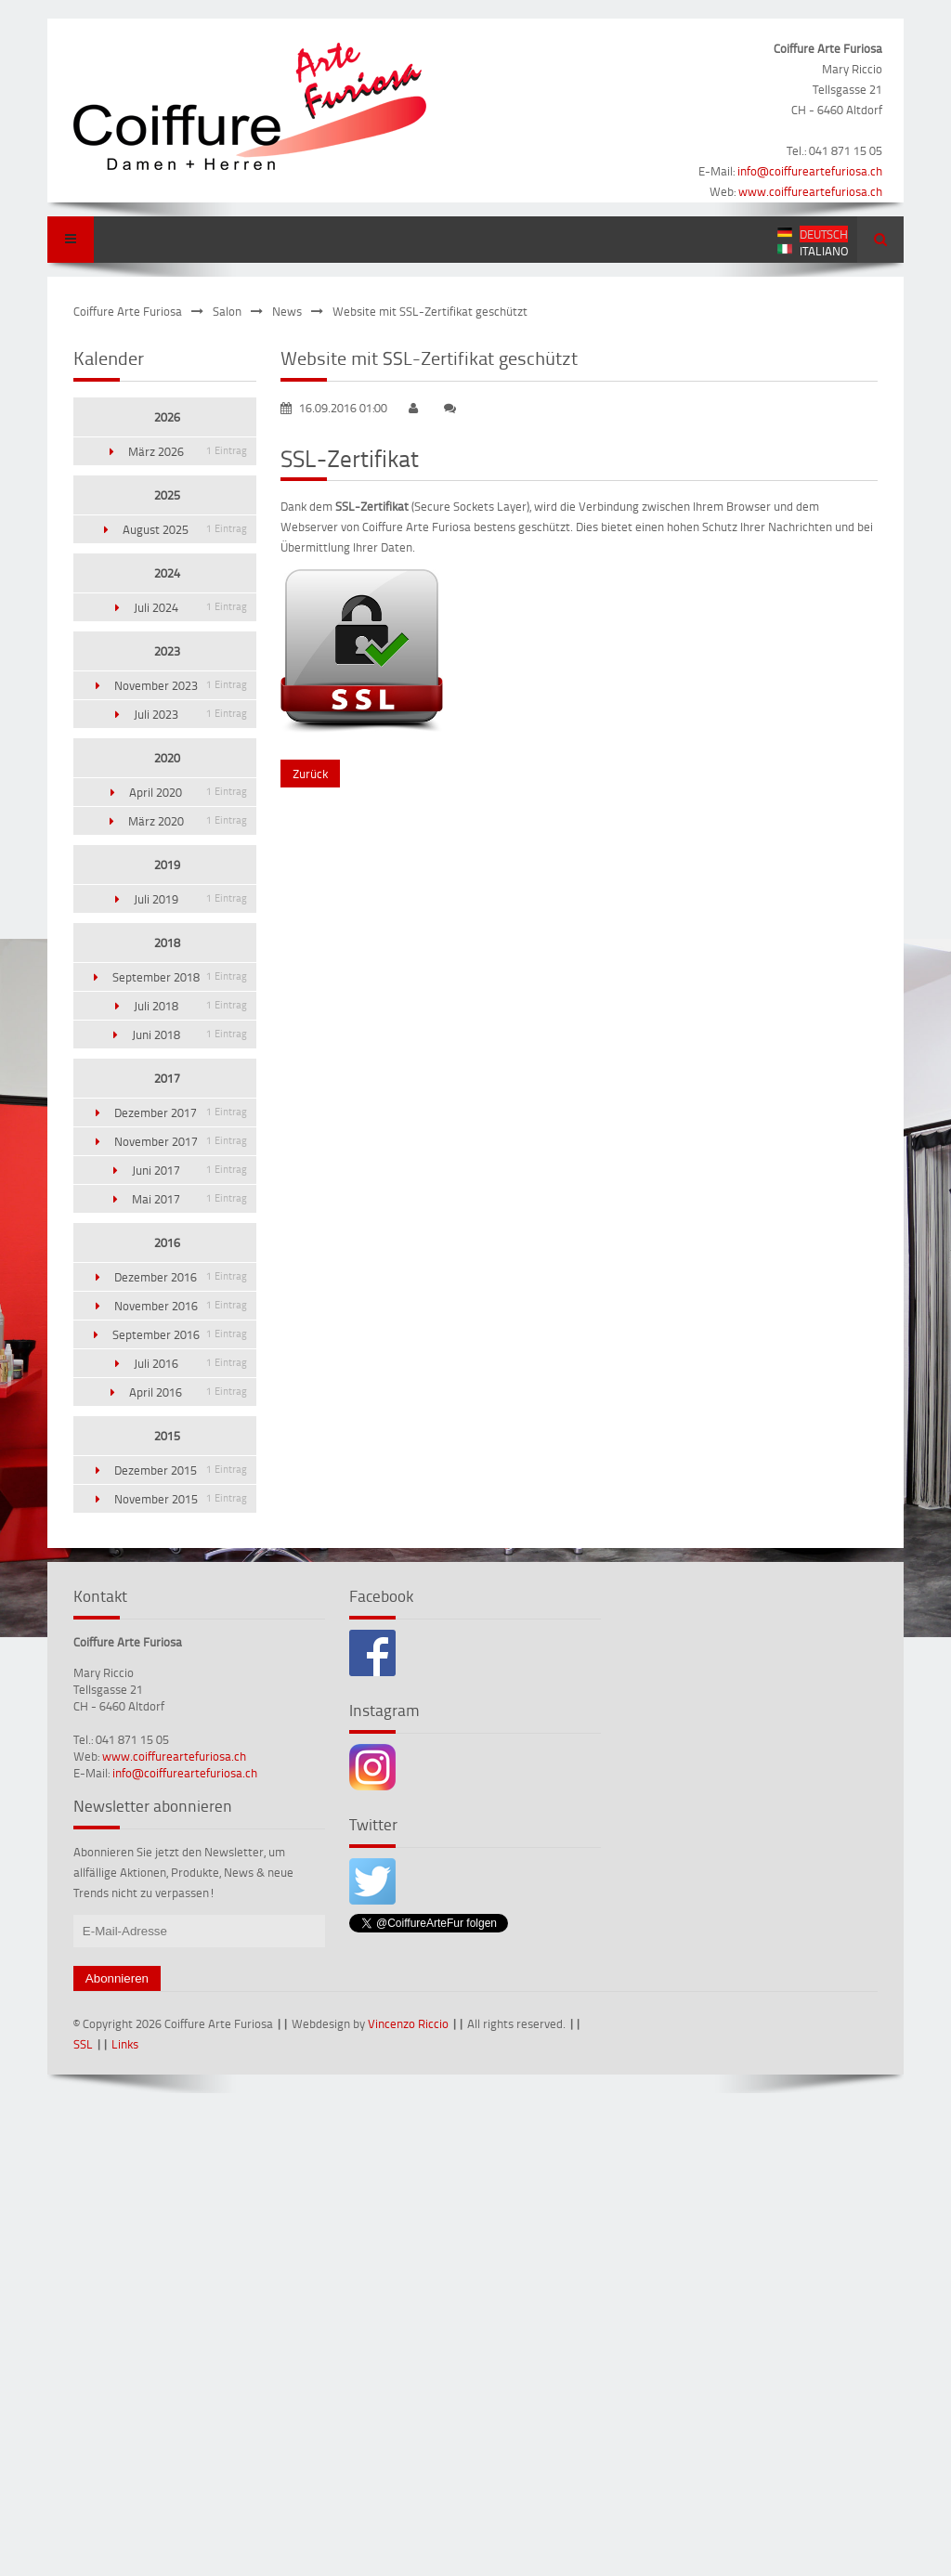  Describe the element at coordinates (180, 1276) in the screenshot. I see `Dezember 2016` at that location.